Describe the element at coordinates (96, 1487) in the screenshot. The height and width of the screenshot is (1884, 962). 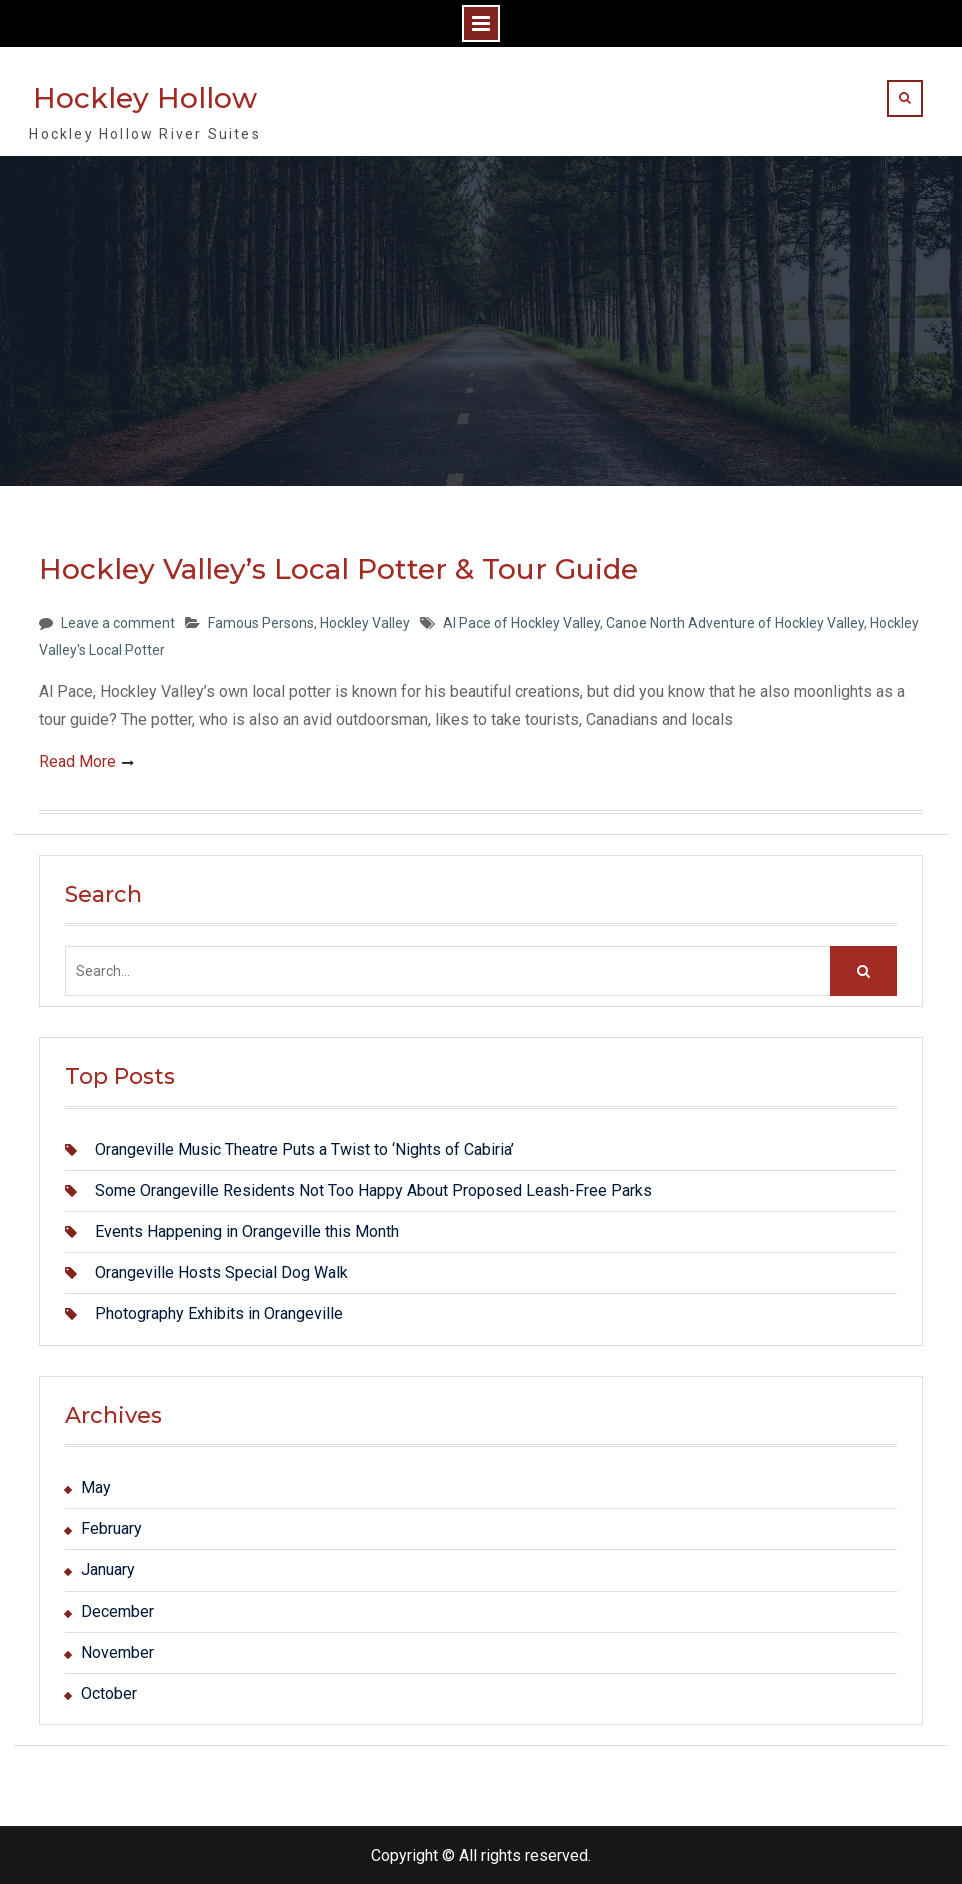
I see `May` at that location.